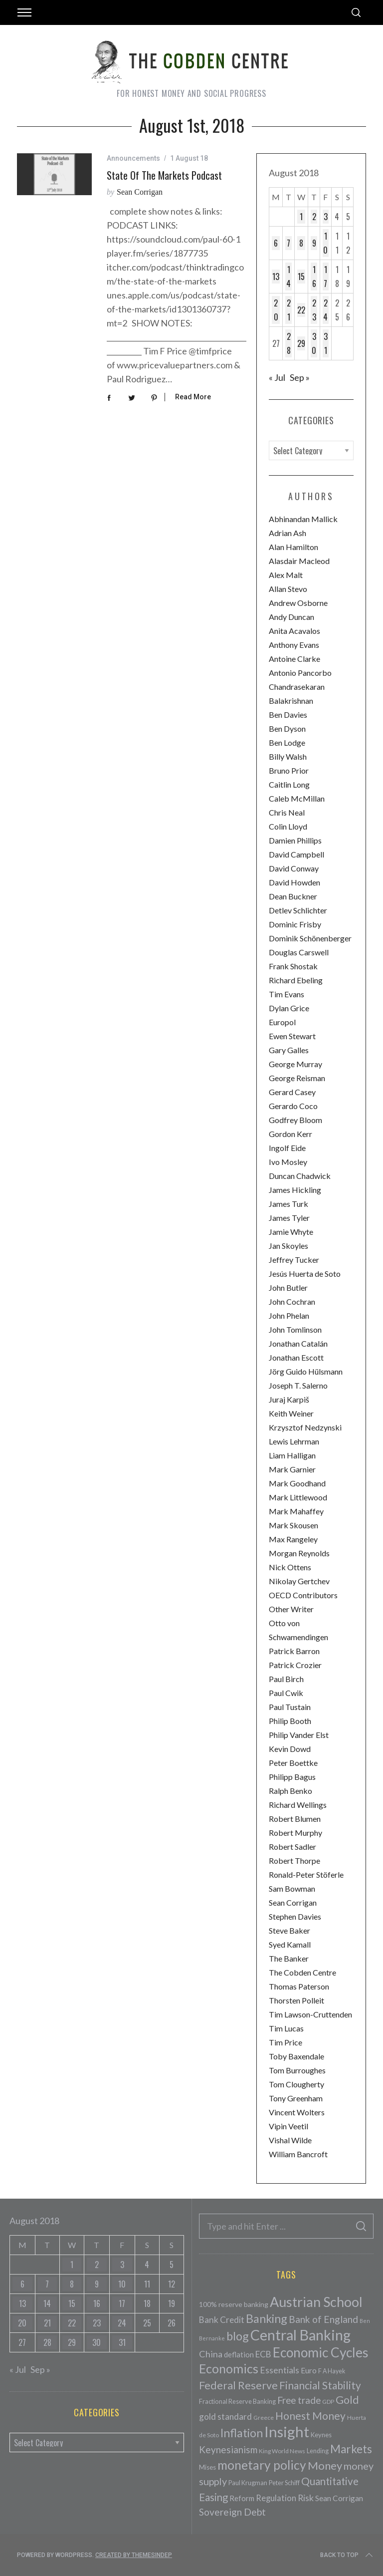  Describe the element at coordinates (310, 2014) in the screenshot. I see `Tim Lawson-Cruttenden` at that location.